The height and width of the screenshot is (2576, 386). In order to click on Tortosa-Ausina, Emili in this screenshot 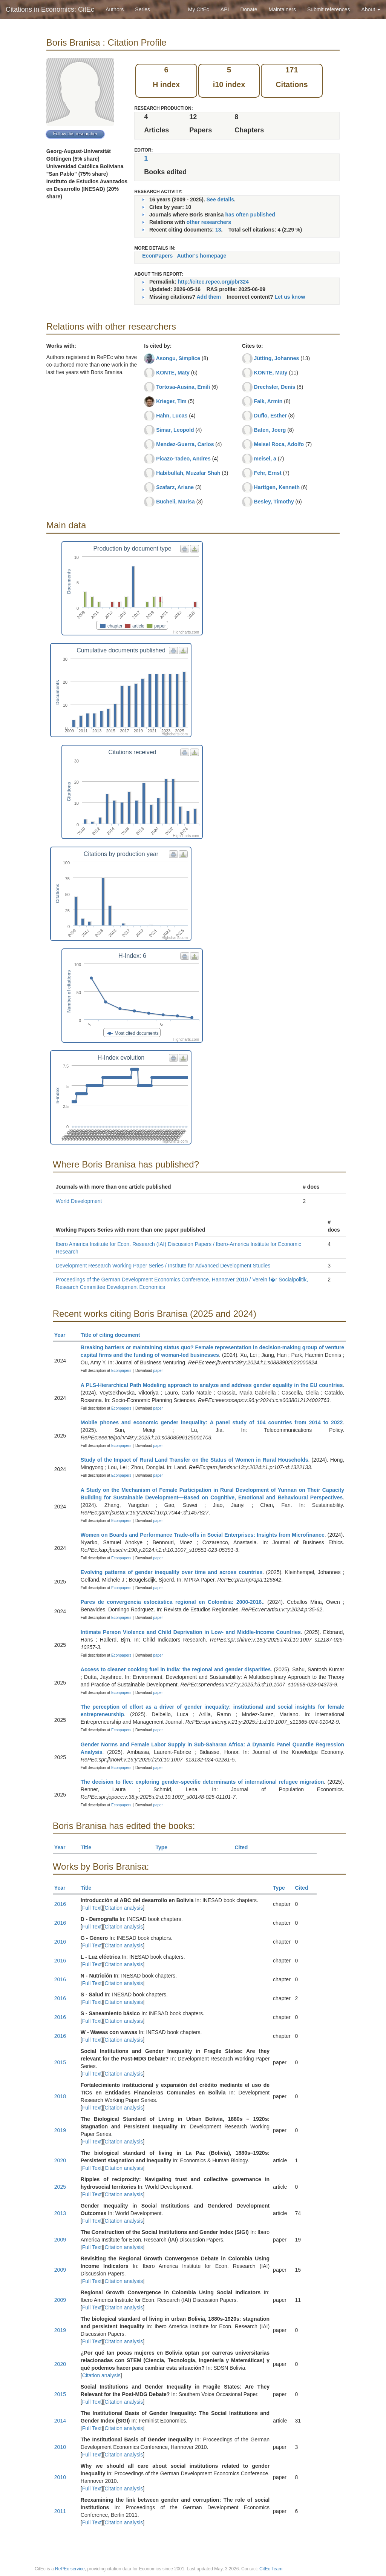, I will do `click(183, 387)`.